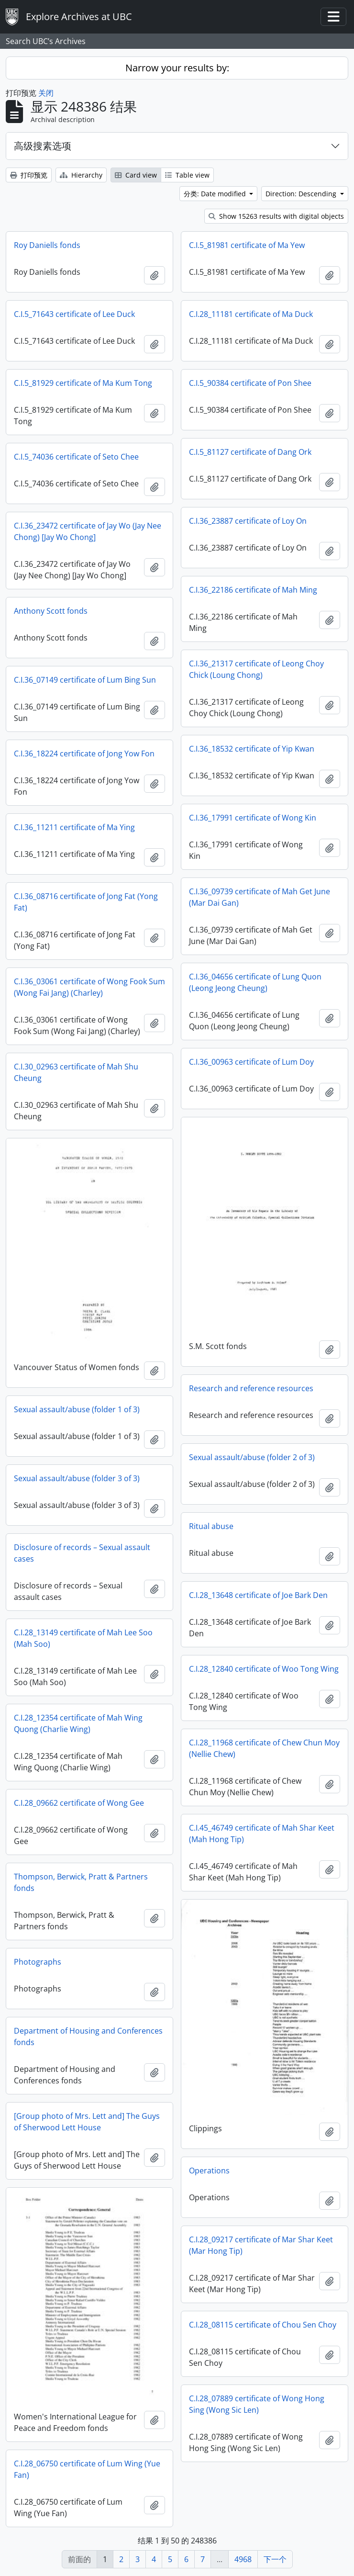  What do you see at coordinates (252, 817) in the screenshot?
I see `C.I.36_17991 certificate of Wong Kin` at bounding box center [252, 817].